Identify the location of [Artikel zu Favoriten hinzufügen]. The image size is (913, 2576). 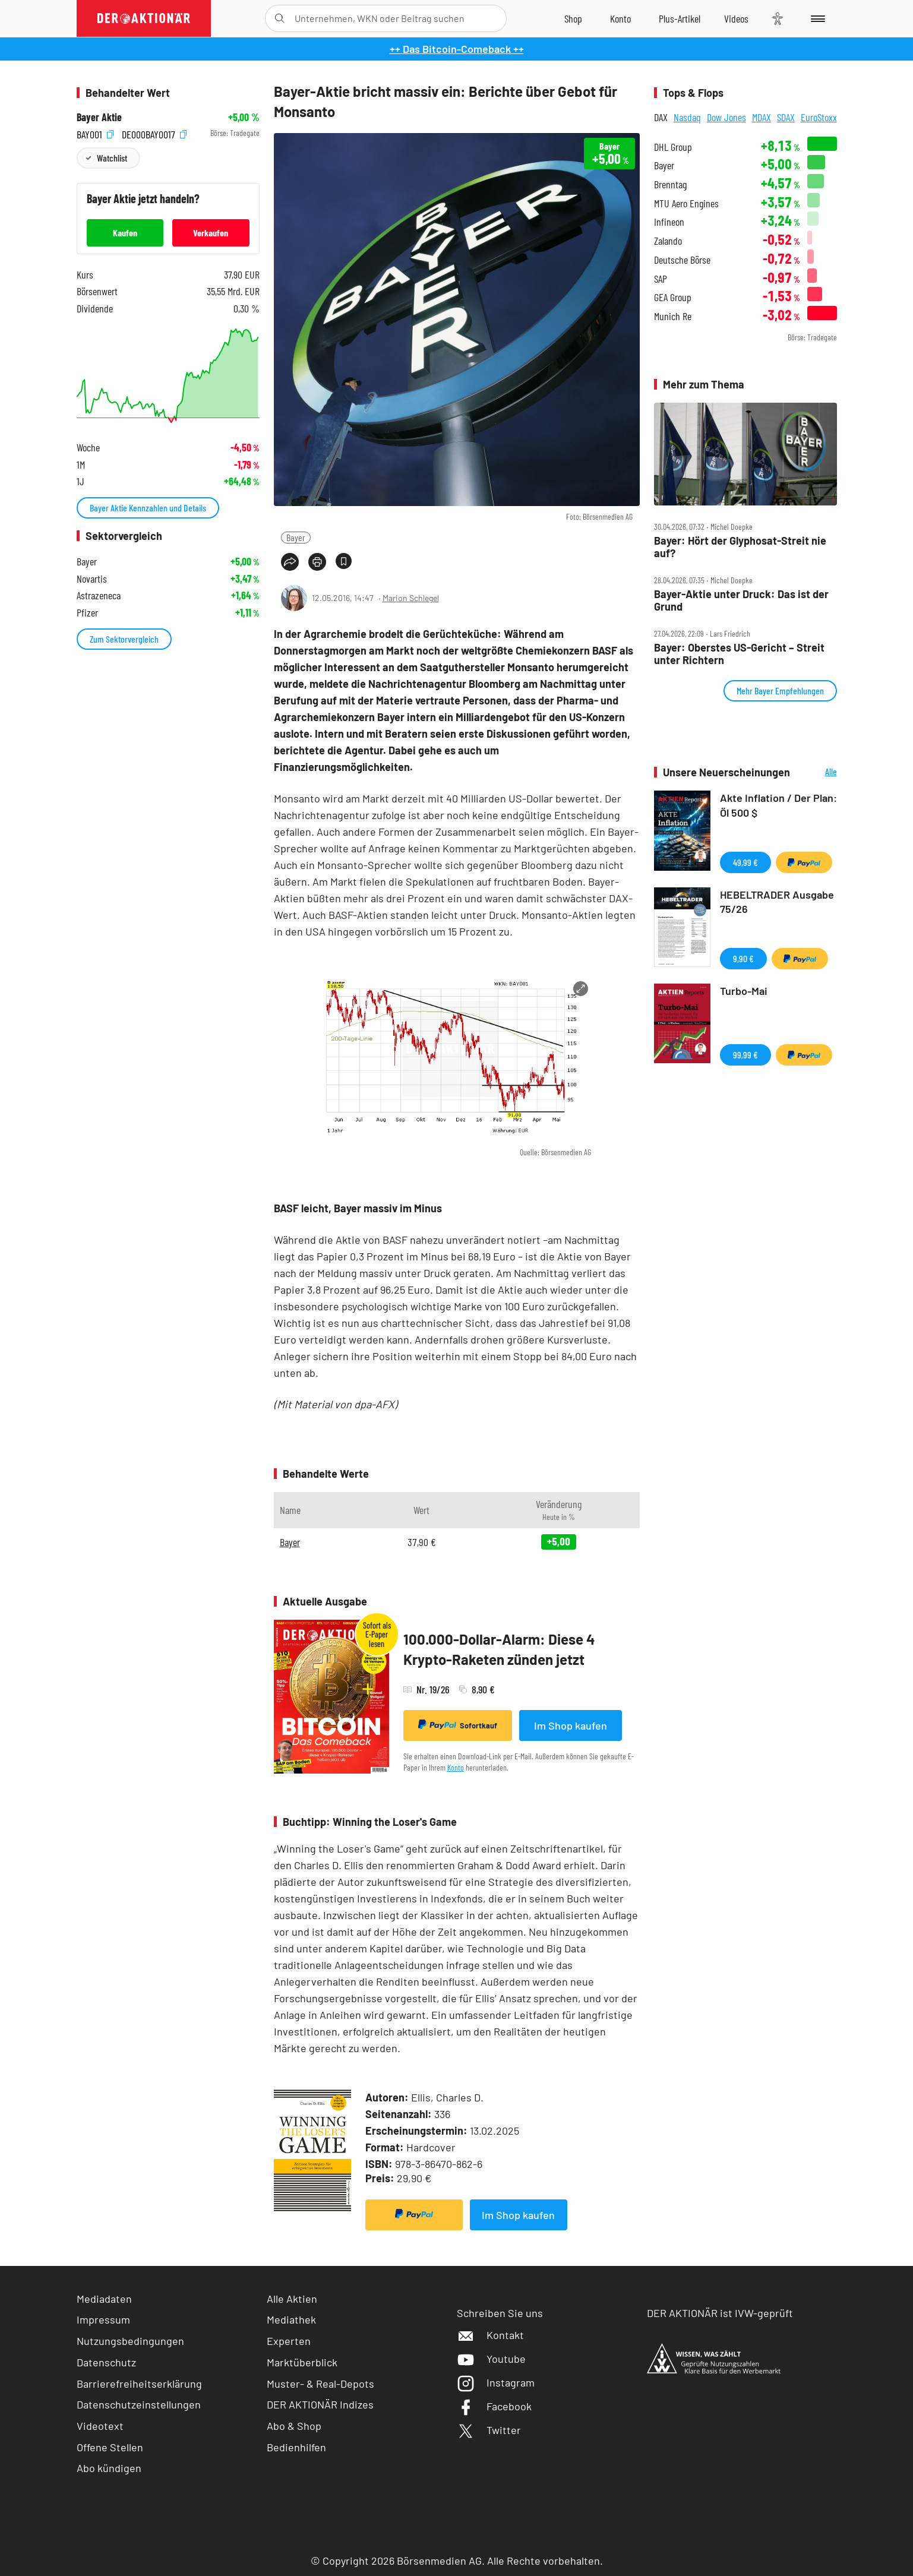
(344, 561).